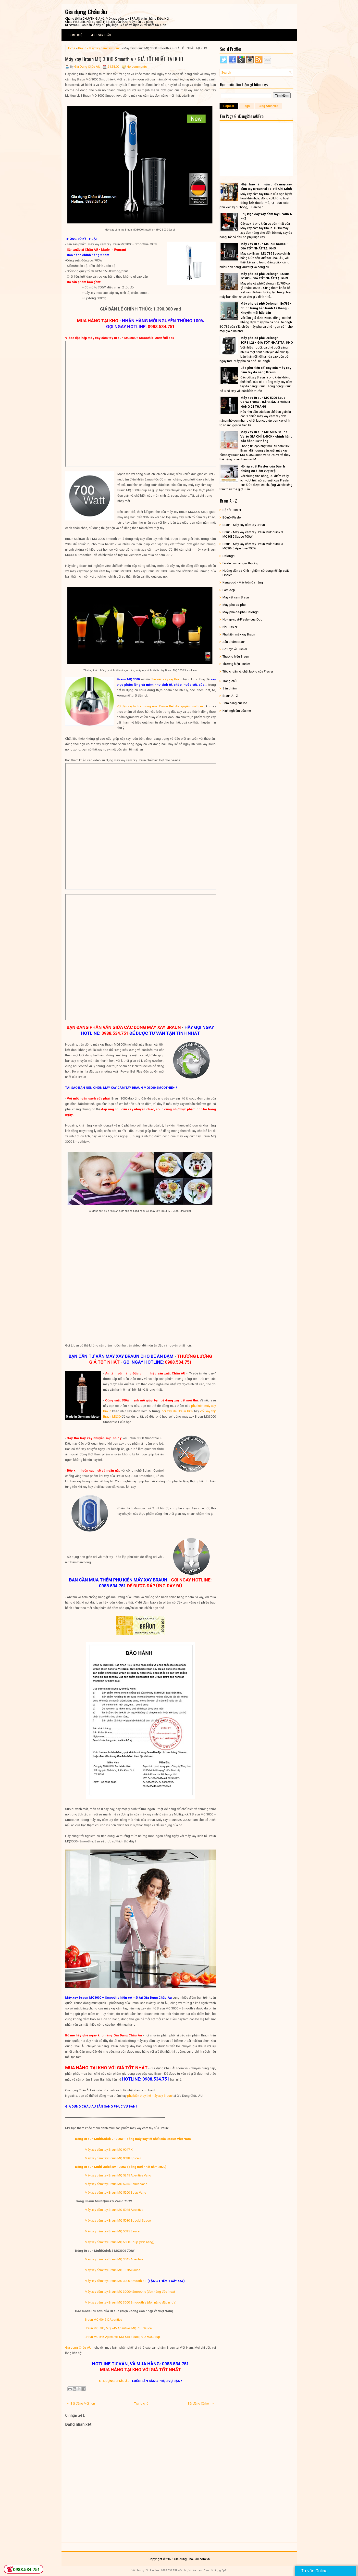 This screenshot has width=358, height=2576. What do you see at coordinates (116, 2184) in the screenshot?
I see `Máy xay cầm tay Braun MQ 5235 Sauce Vario` at bounding box center [116, 2184].